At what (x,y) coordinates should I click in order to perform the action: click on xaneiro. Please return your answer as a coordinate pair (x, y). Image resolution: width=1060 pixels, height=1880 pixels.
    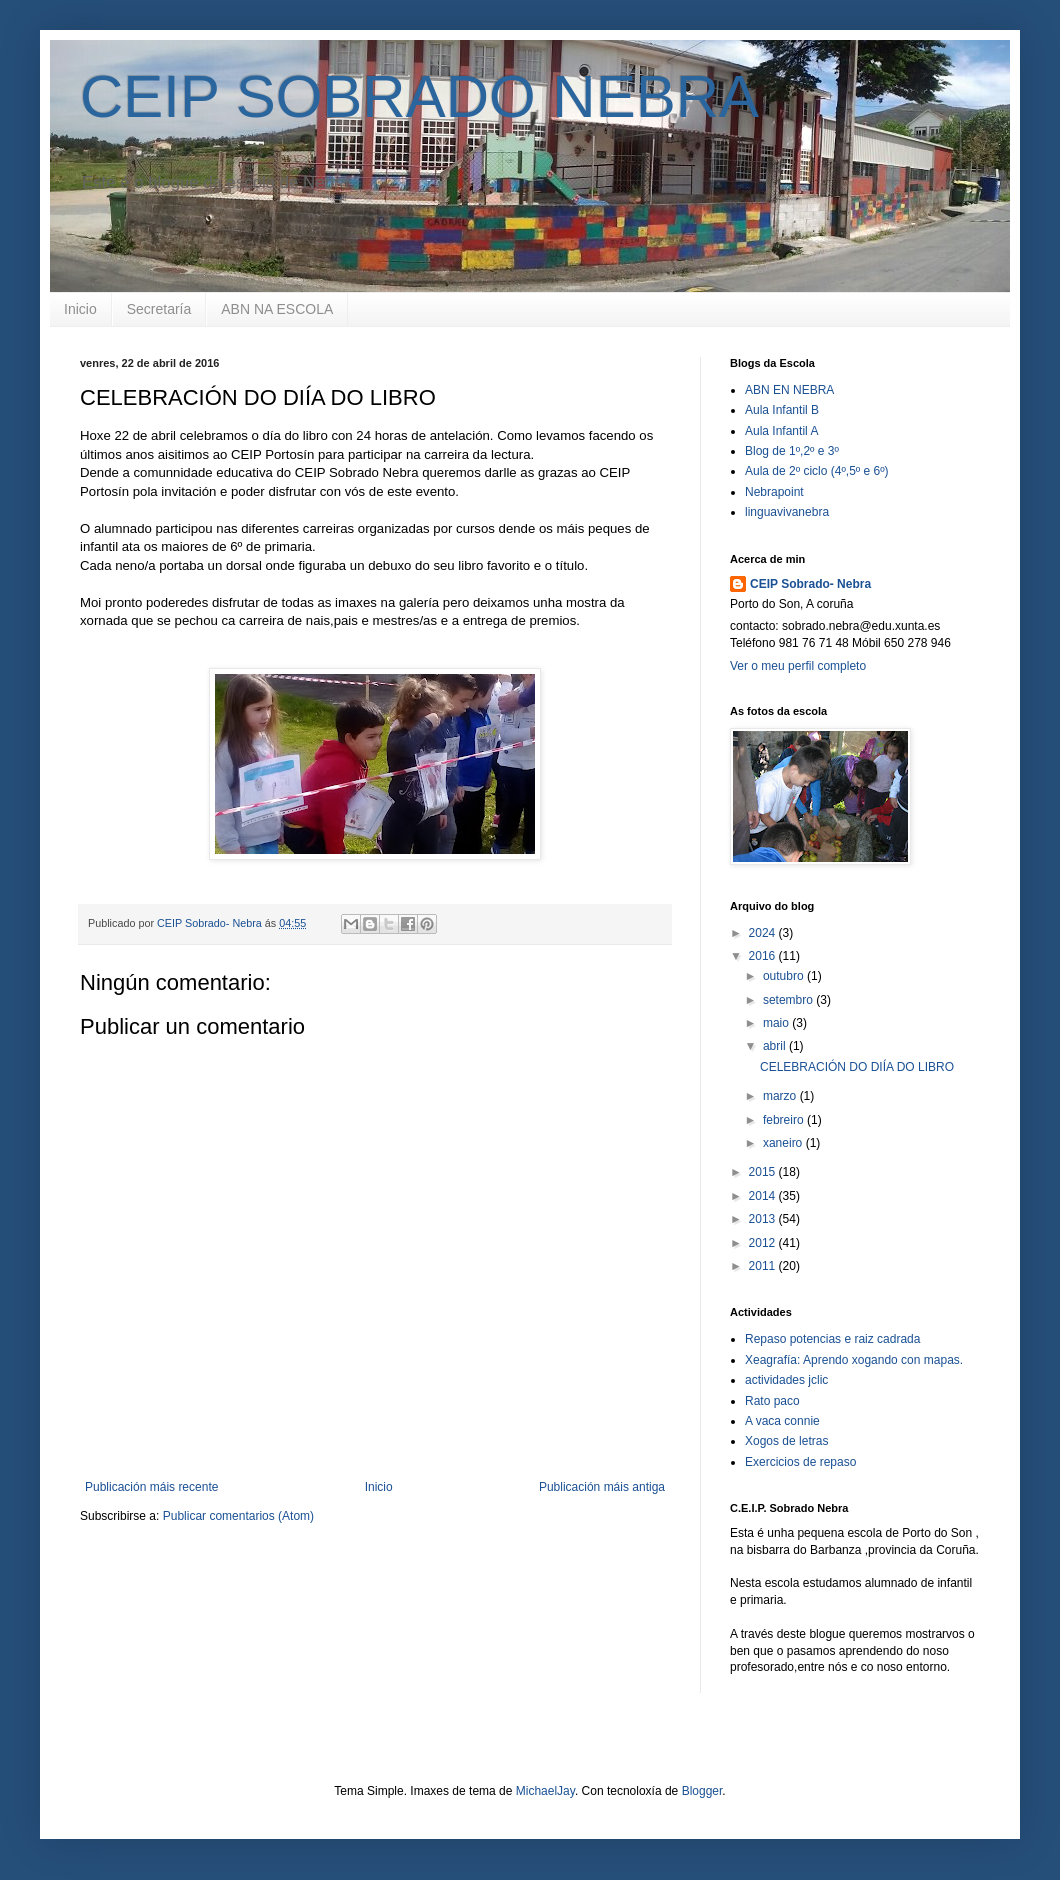
    Looking at the image, I should click on (784, 1143).